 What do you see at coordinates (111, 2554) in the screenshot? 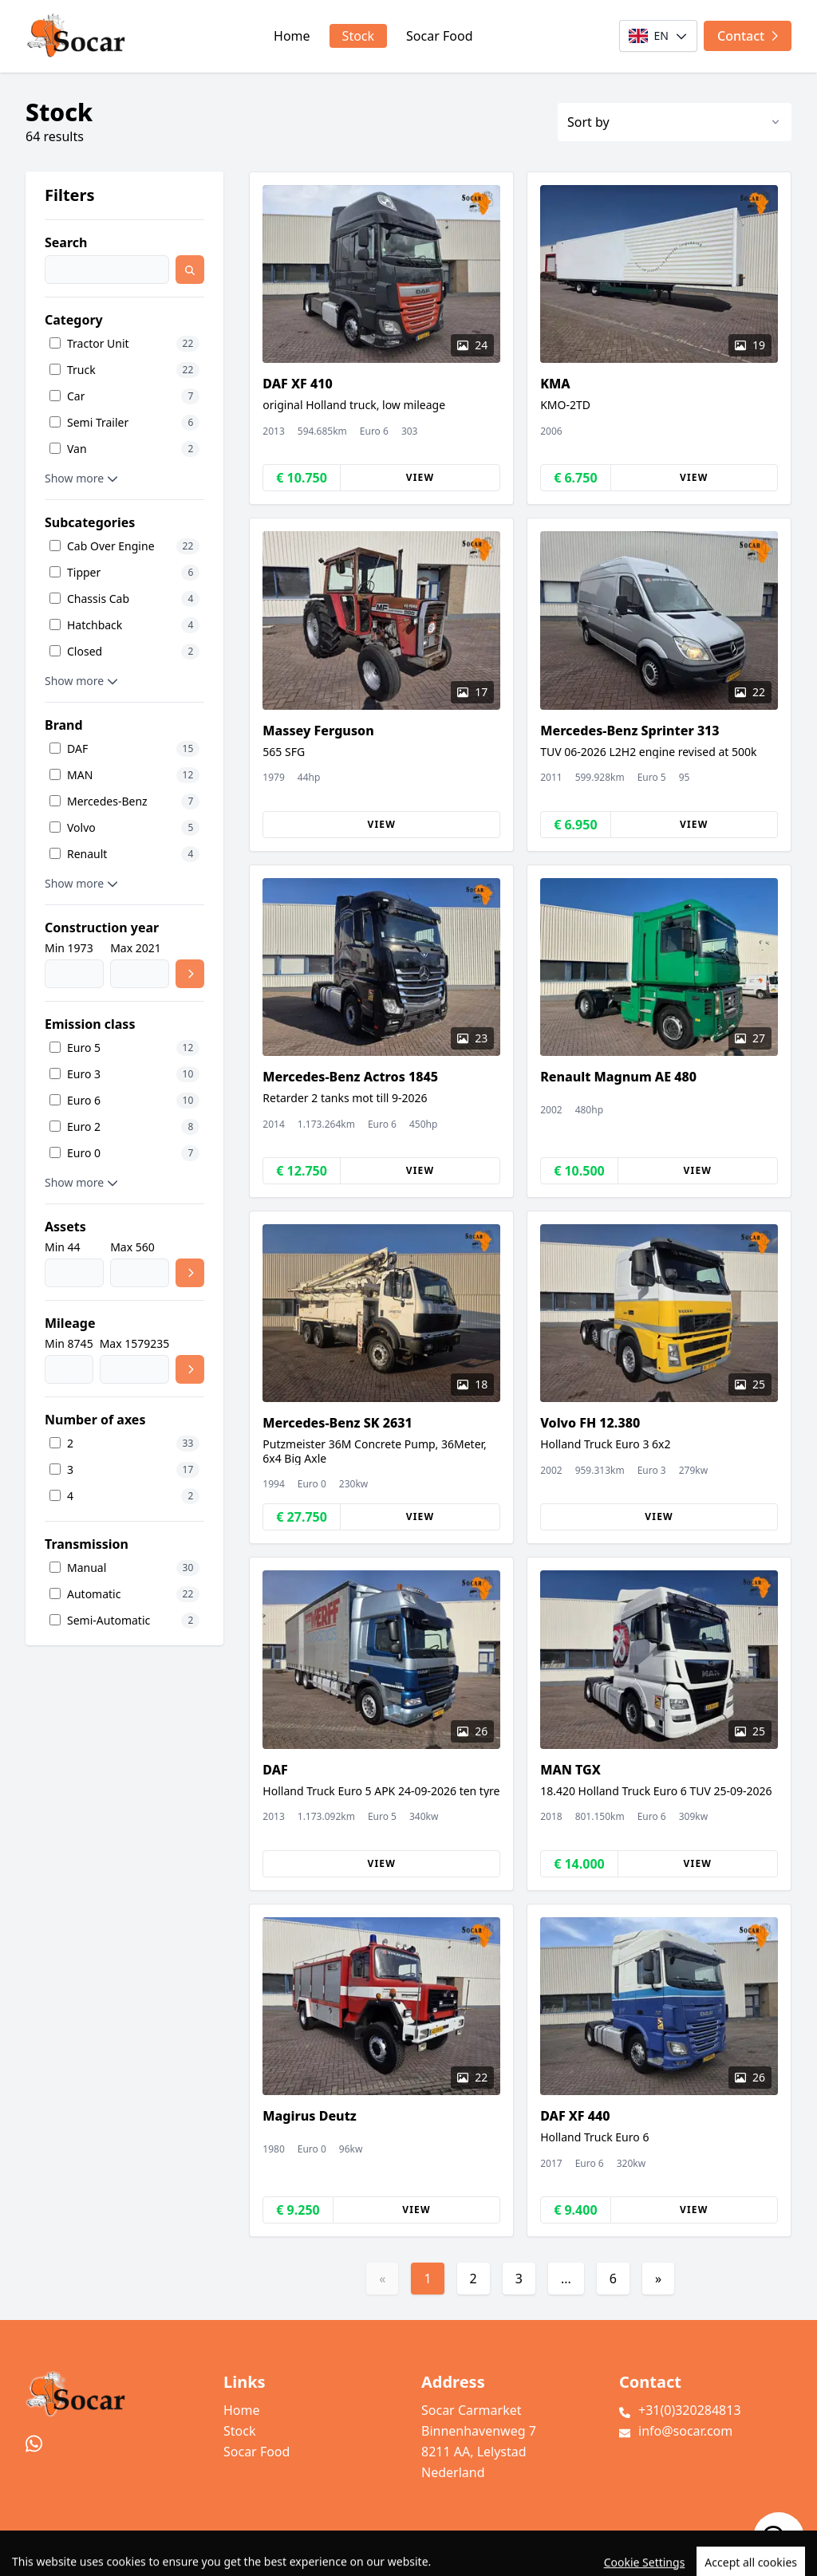
I see `TrucksNL` at bounding box center [111, 2554].